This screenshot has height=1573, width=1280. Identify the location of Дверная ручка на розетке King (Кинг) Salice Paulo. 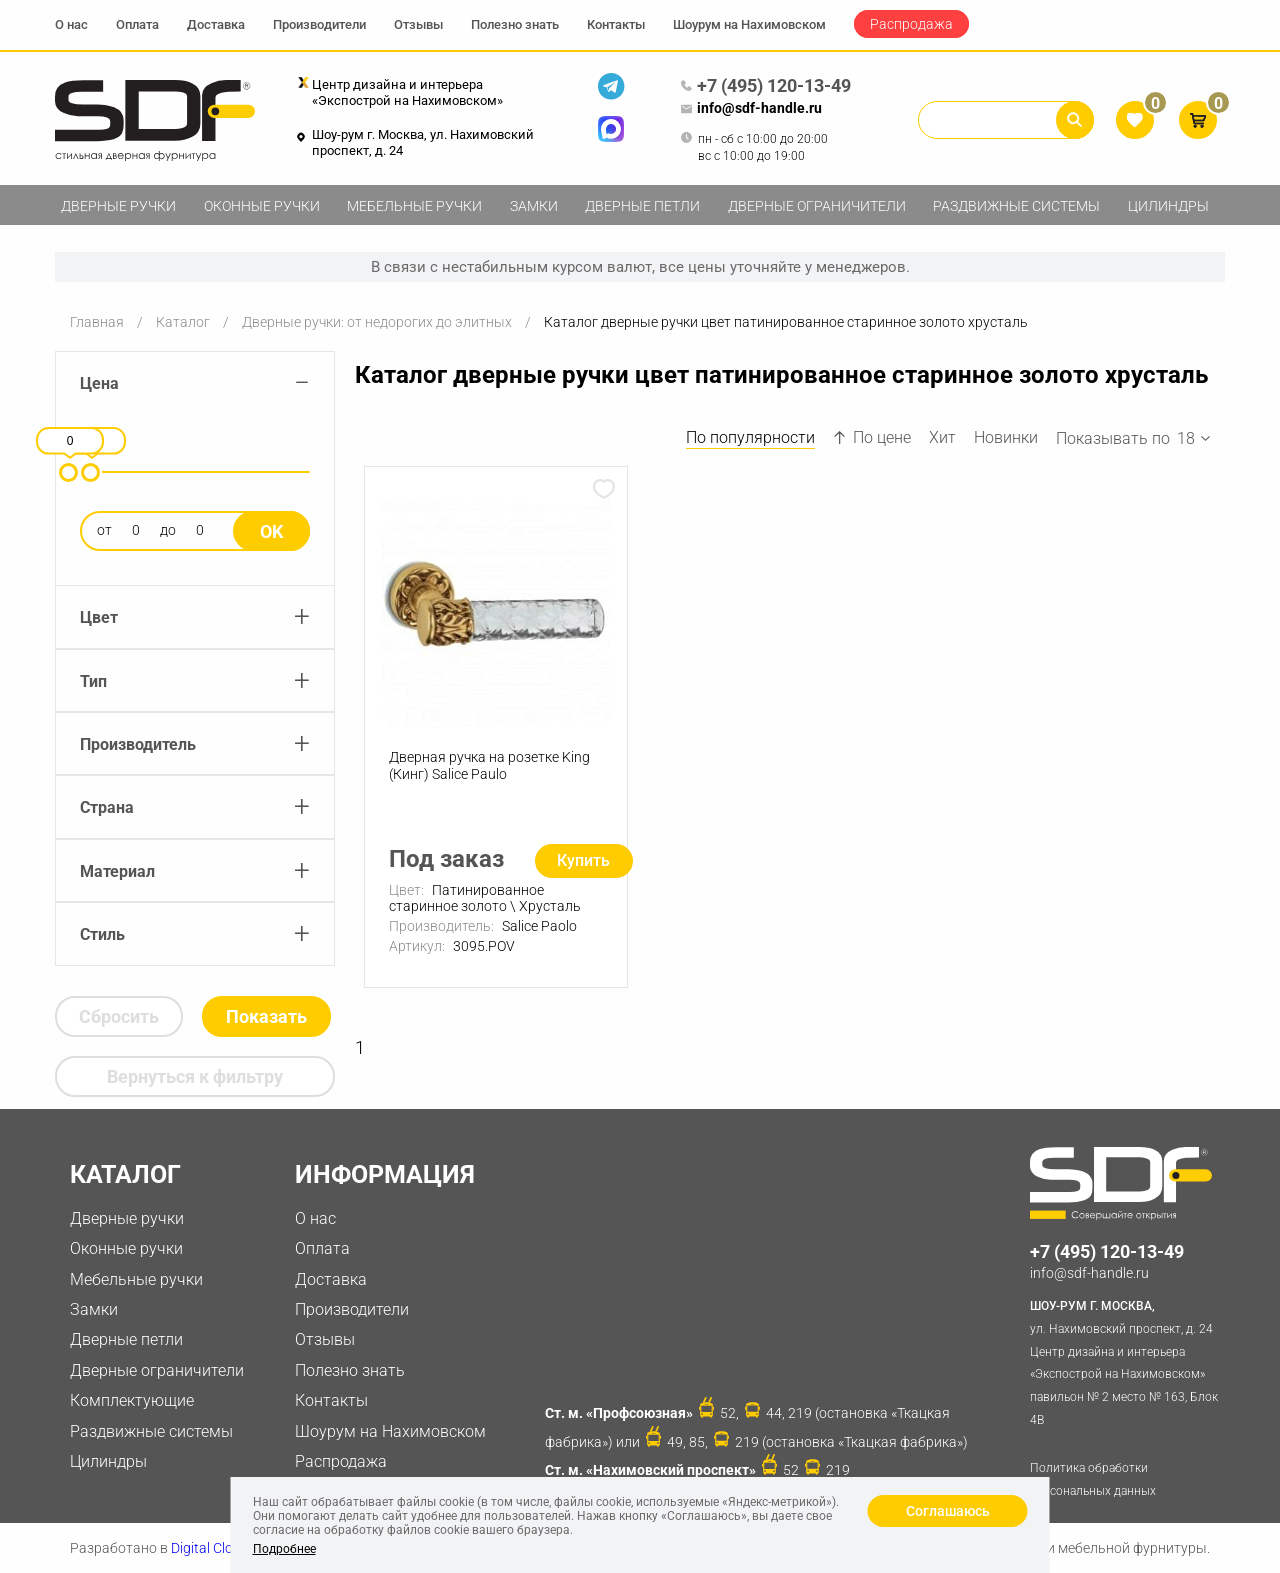
(489, 765).